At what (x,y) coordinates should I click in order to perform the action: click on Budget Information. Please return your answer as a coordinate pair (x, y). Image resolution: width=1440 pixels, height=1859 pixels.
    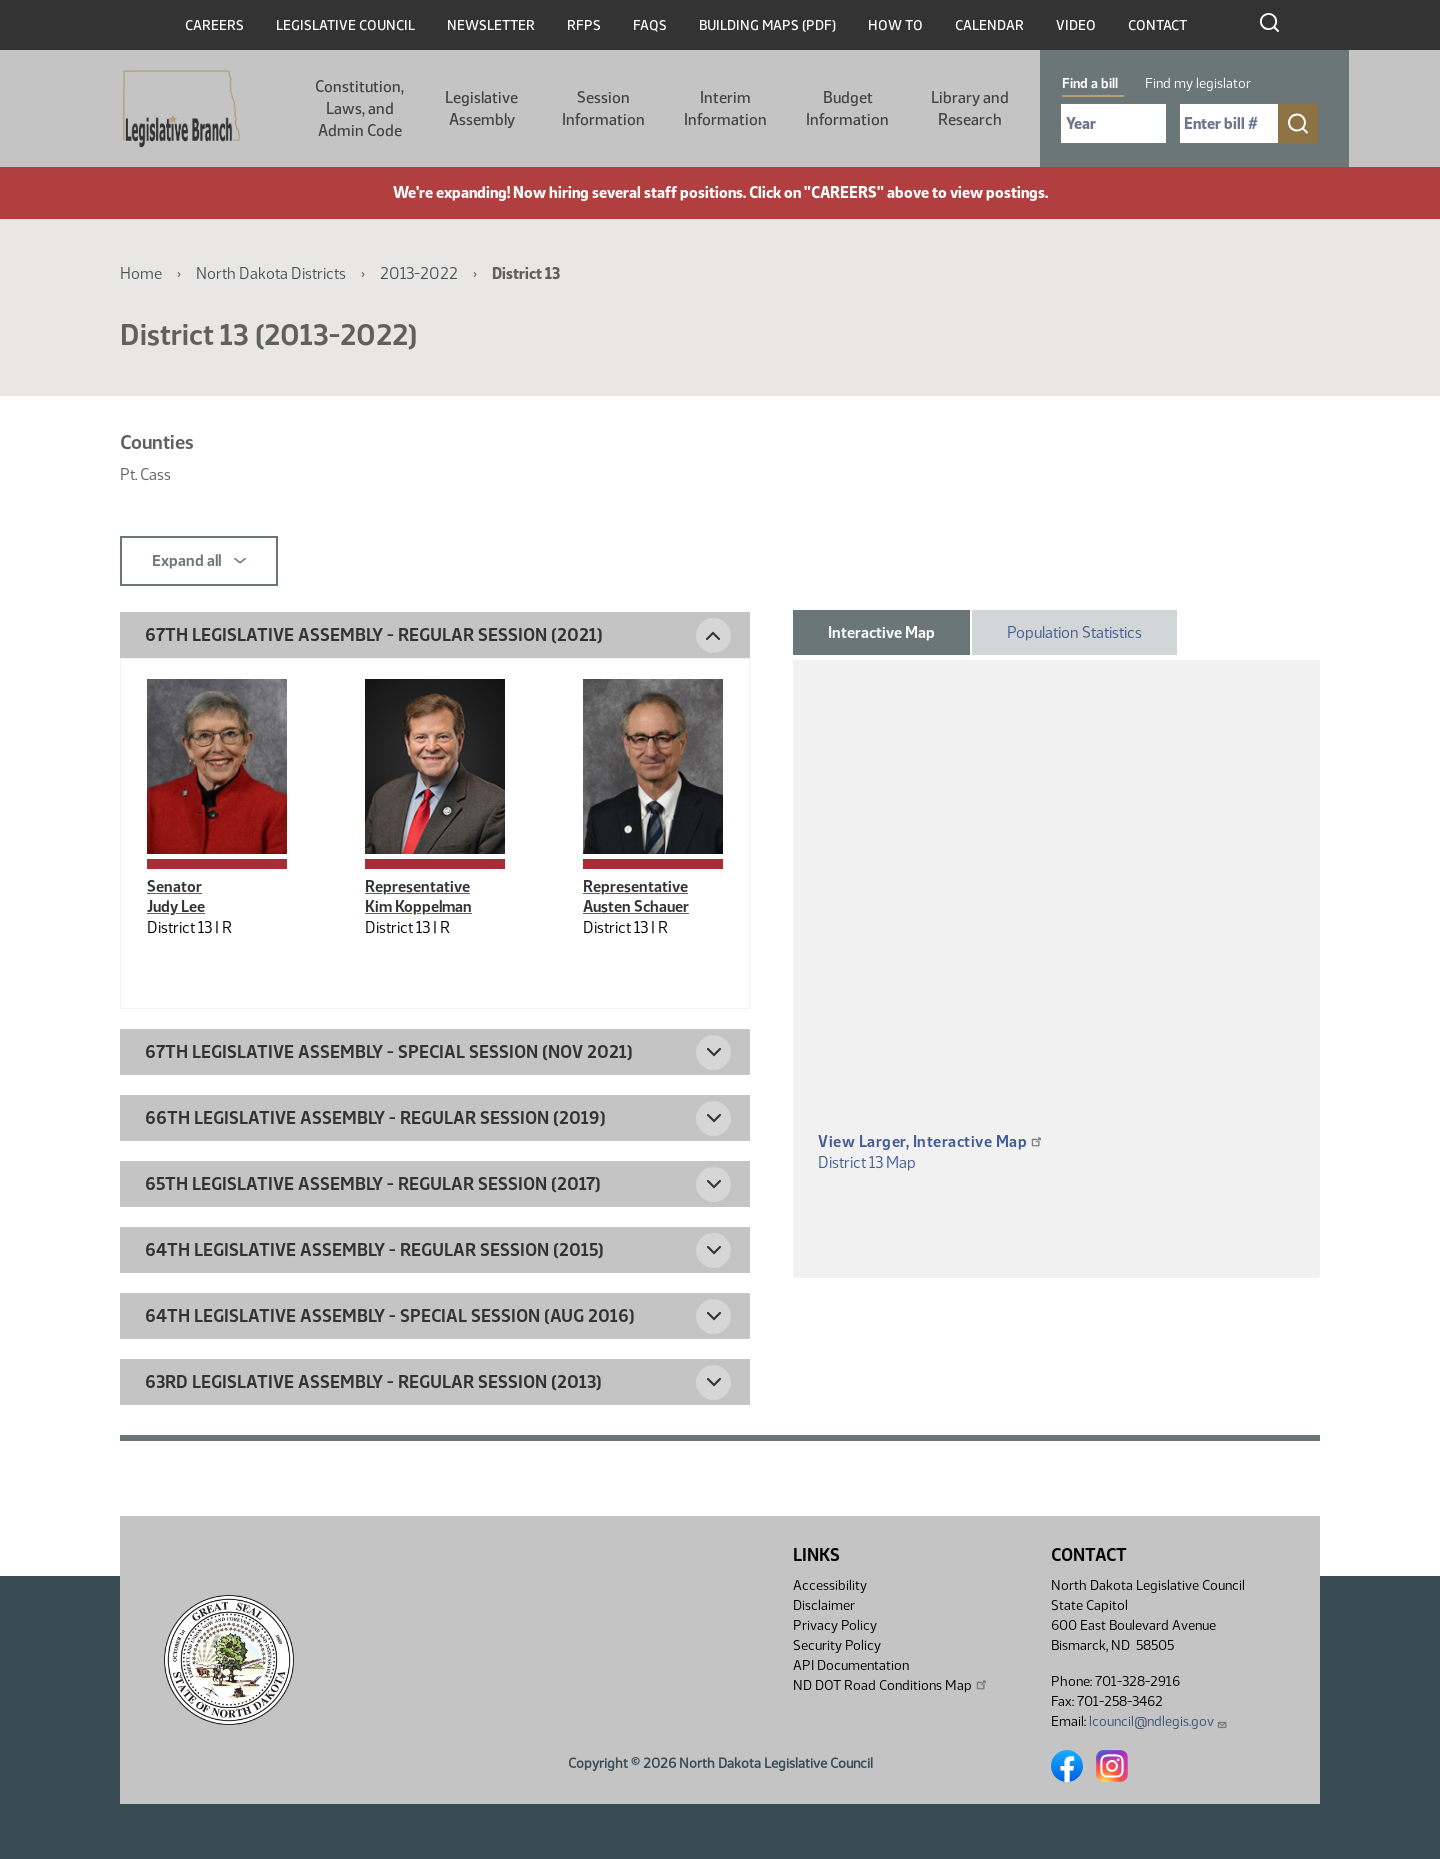
    Looking at the image, I should click on (847, 108).